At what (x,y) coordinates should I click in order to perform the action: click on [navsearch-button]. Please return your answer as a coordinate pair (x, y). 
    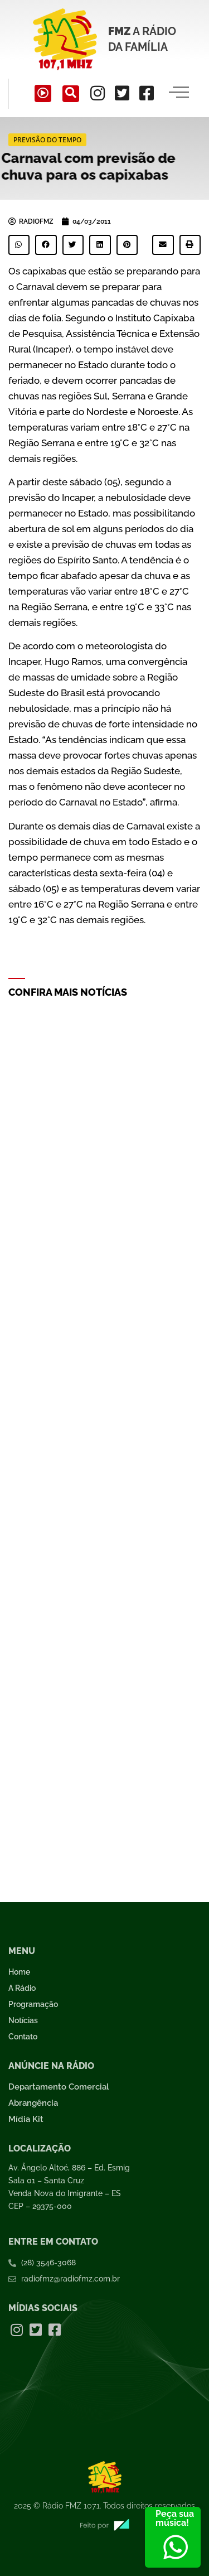
    Looking at the image, I should click on (70, 93).